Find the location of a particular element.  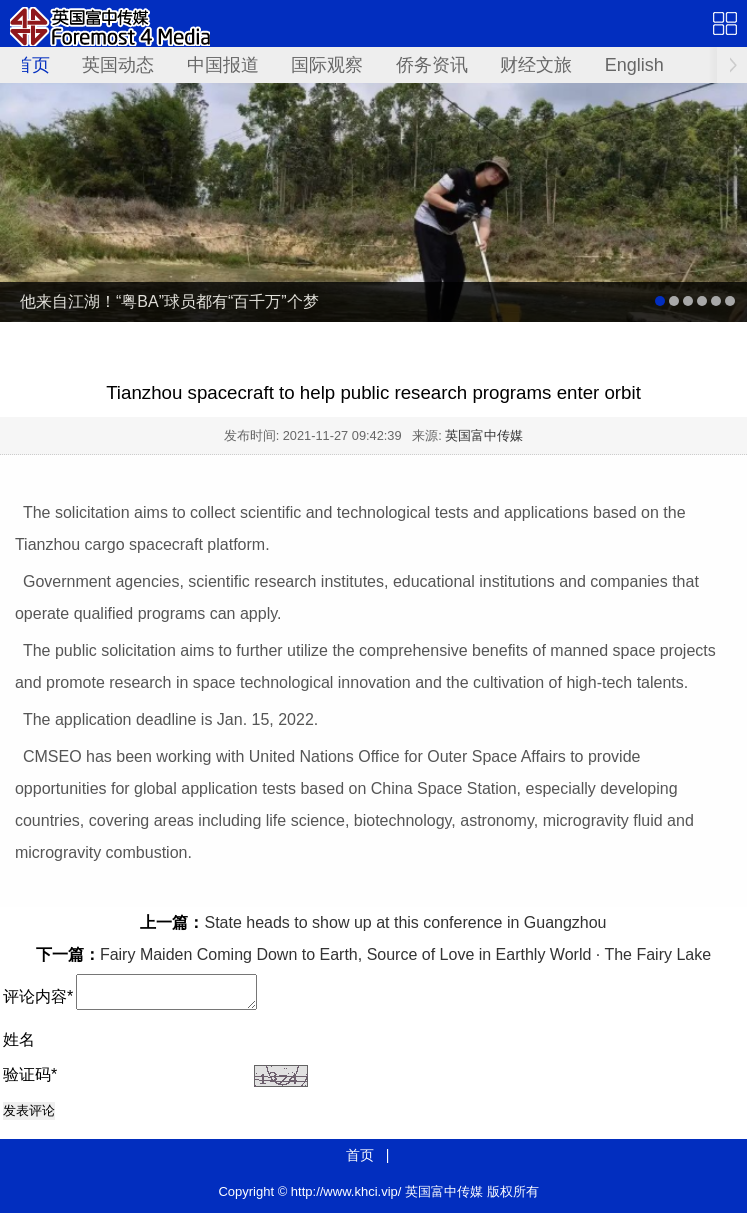

英国动态 is located at coordinates (118, 65).